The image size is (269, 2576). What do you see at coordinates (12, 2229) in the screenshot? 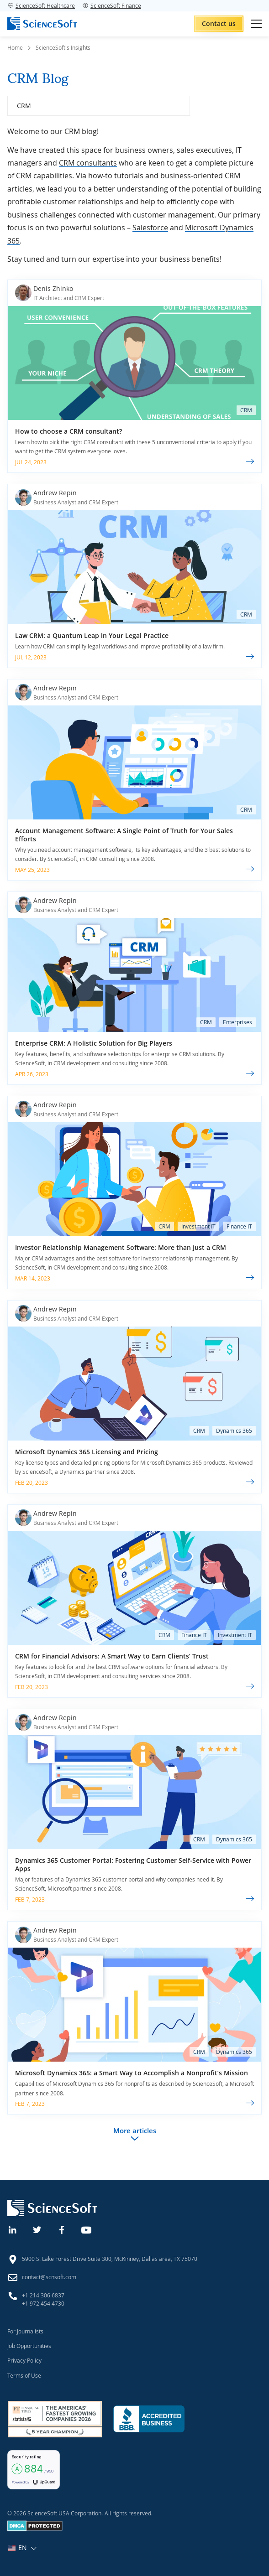
I see `[Linkedin]` at bounding box center [12, 2229].